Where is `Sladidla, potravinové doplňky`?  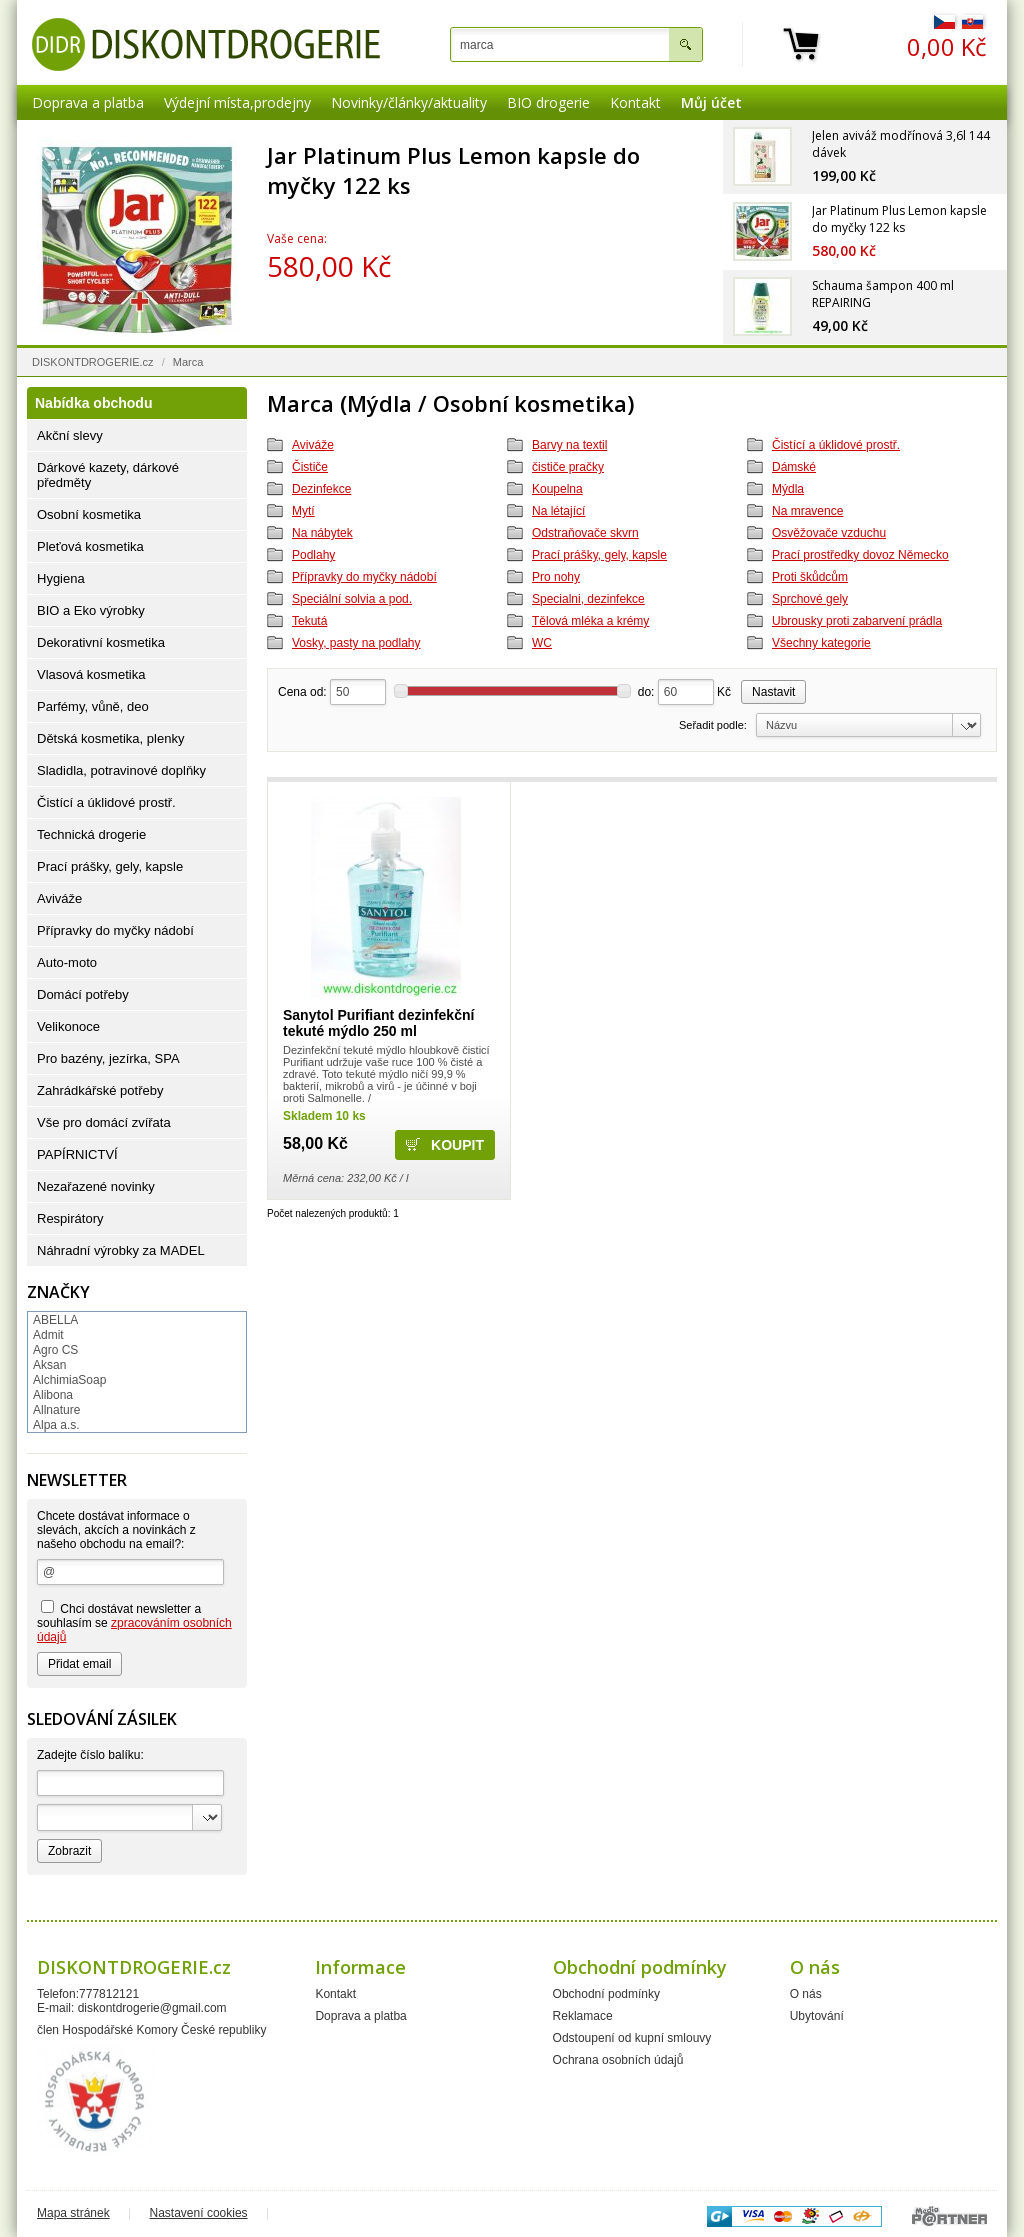
Sladidla, potravinové doplňky is located at coordinates (121, 770).